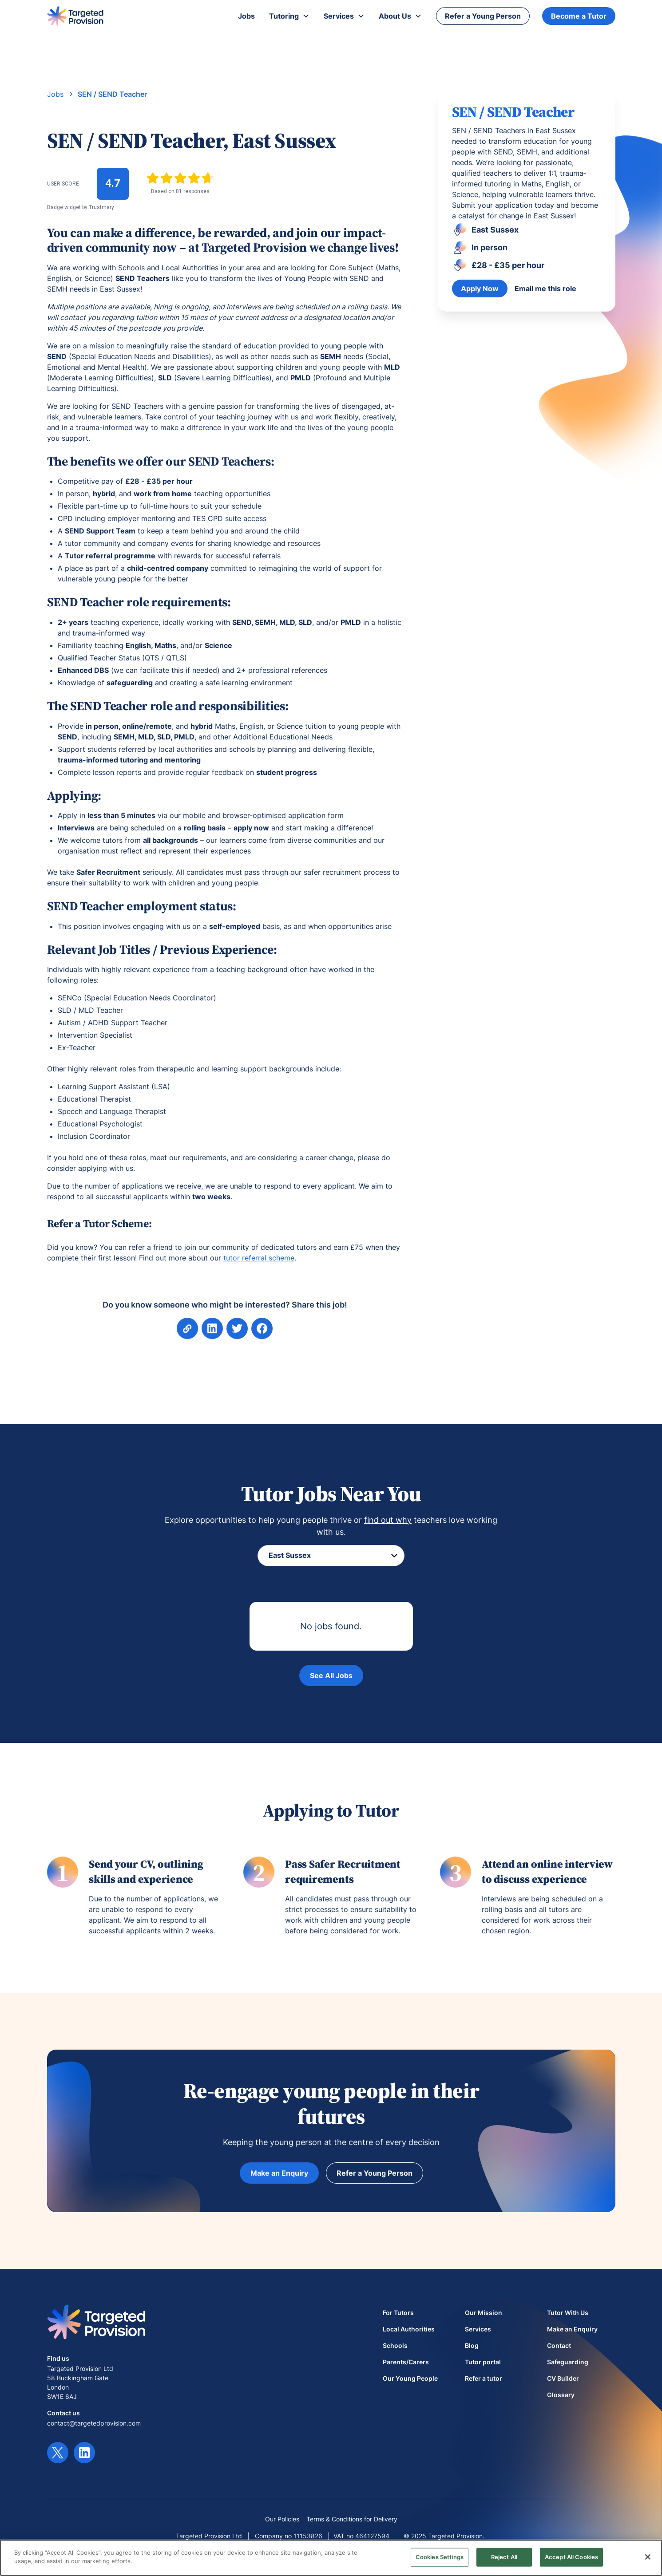 The width and height of the screenshot is (662, 2576). I want to click on Badge widget by Trustmary, so click(80, 207).